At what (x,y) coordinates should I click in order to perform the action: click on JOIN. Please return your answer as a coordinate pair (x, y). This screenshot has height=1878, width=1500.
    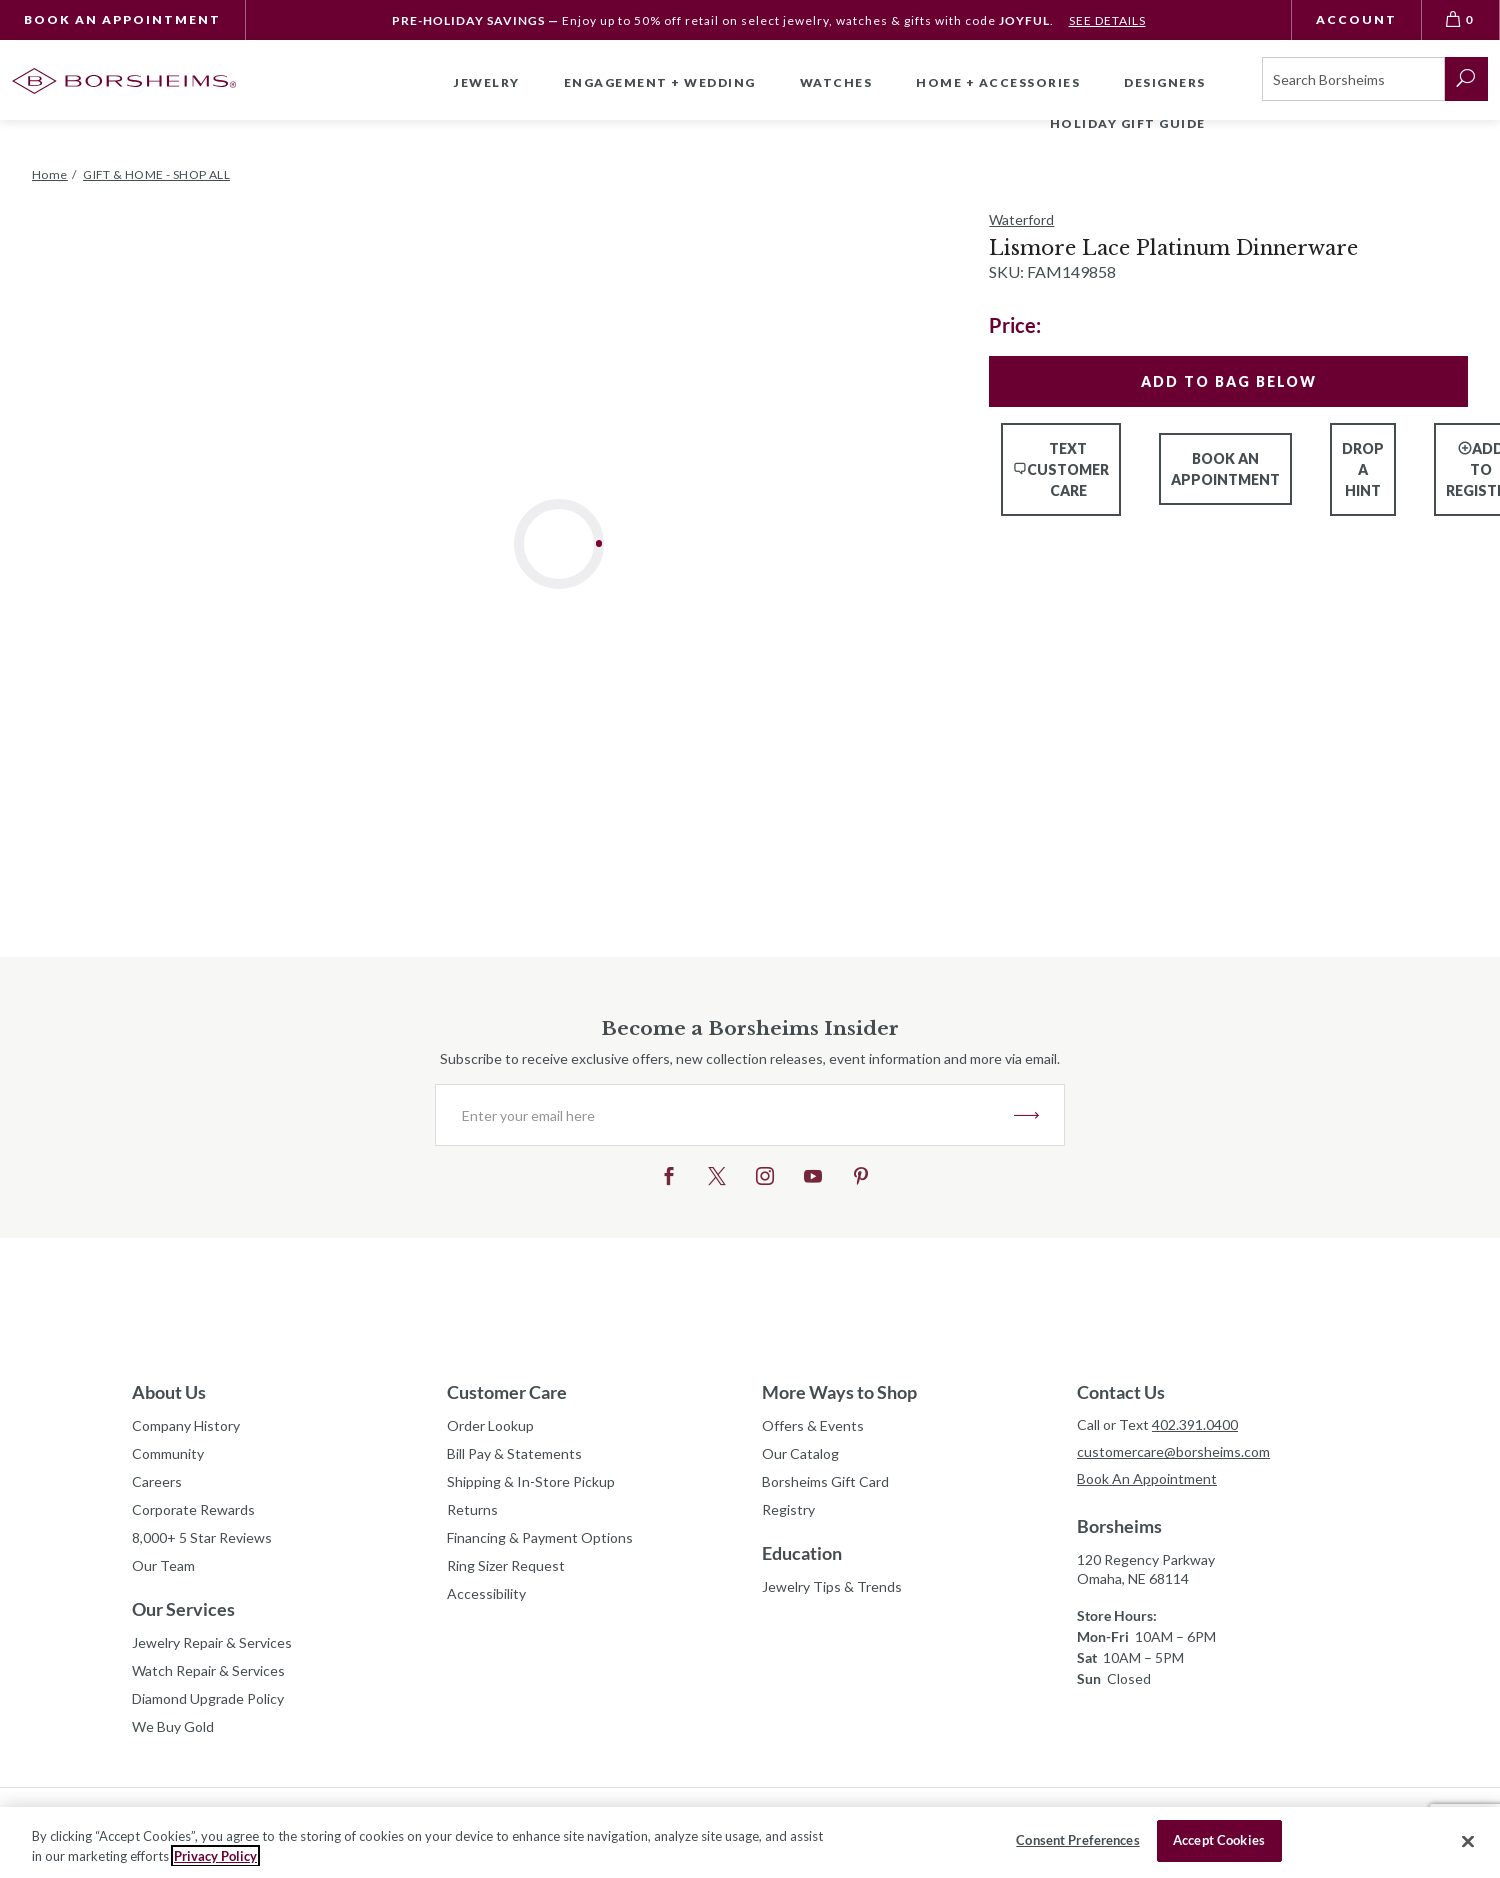
    Looking at the image, I should click on (1026, 1115).